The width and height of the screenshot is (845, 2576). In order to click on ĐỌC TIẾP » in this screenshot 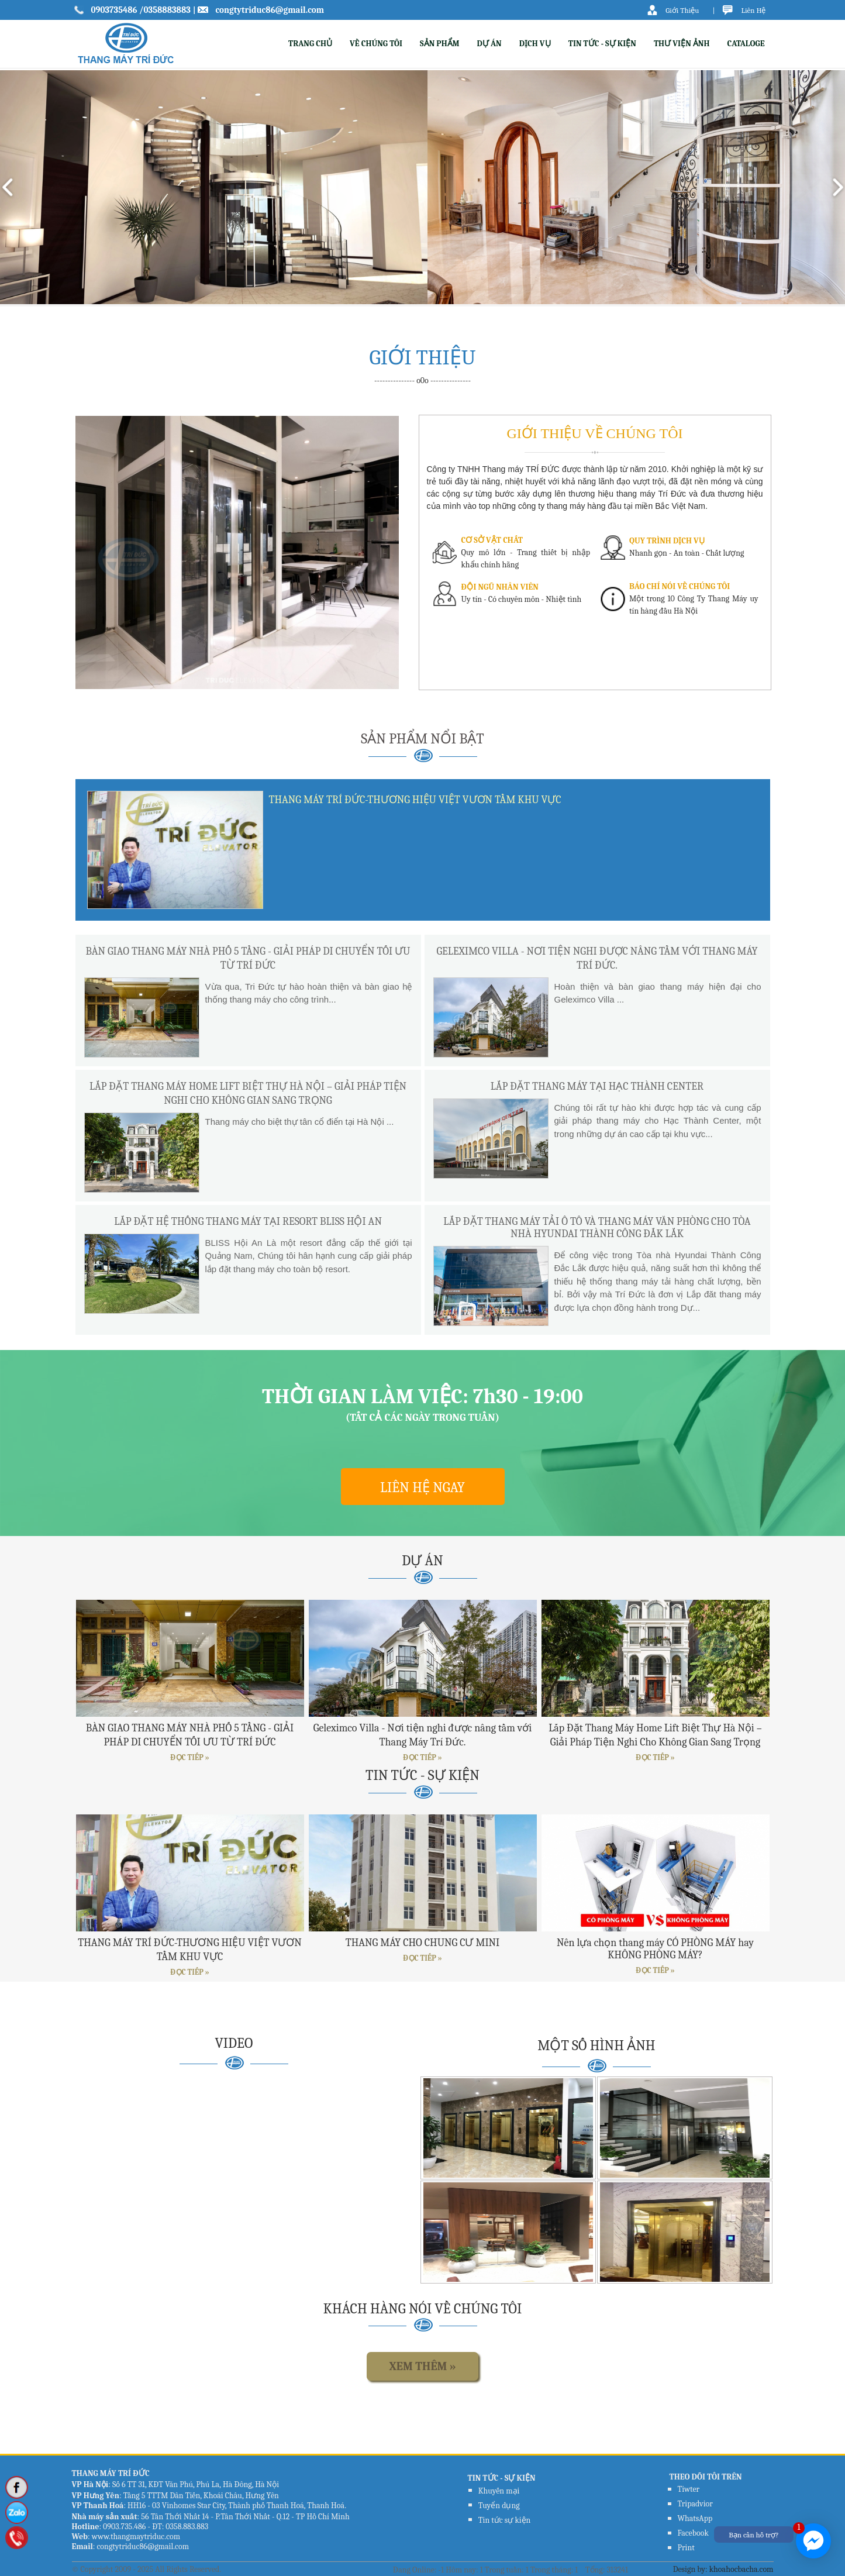, I will do `click(189, 1757)`.